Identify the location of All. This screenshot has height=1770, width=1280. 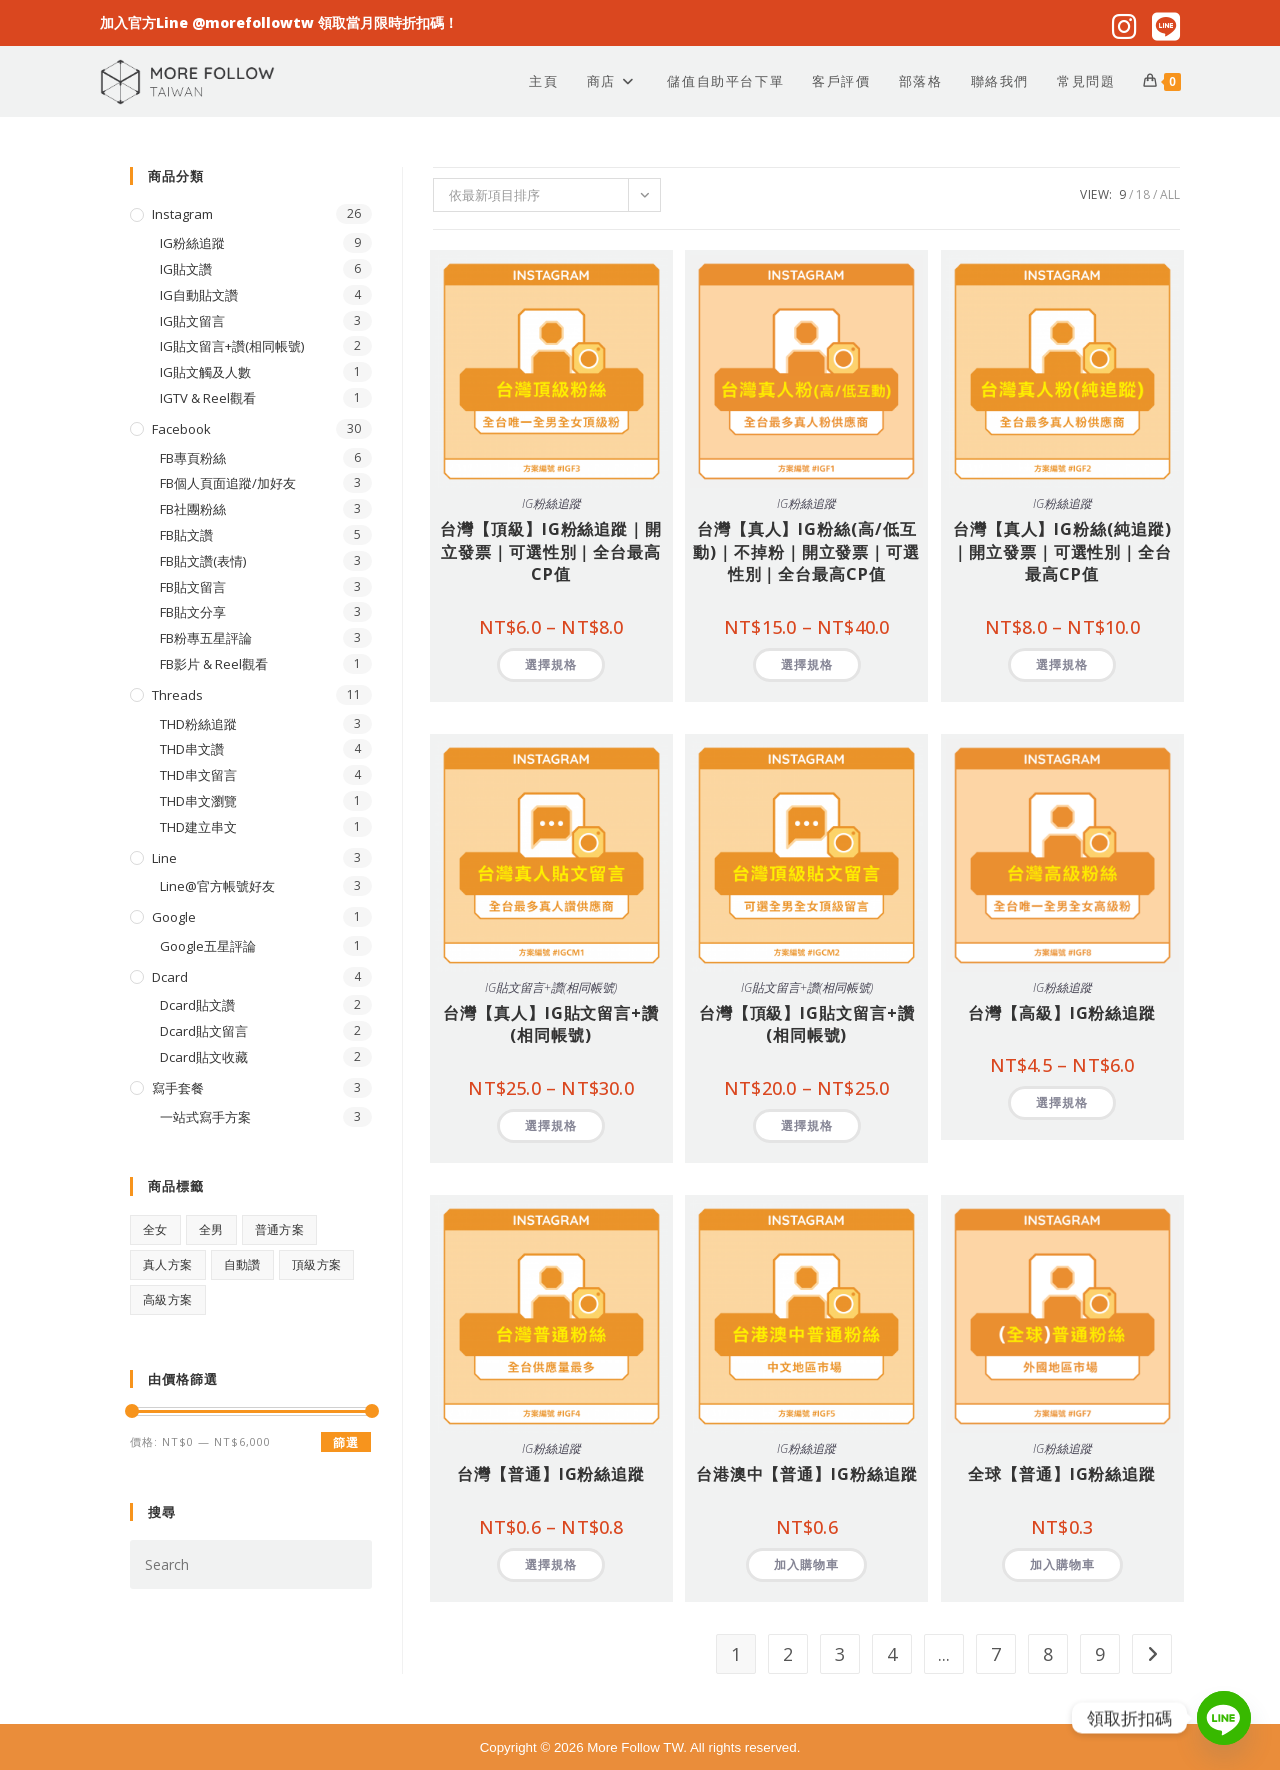
(1170, 194).